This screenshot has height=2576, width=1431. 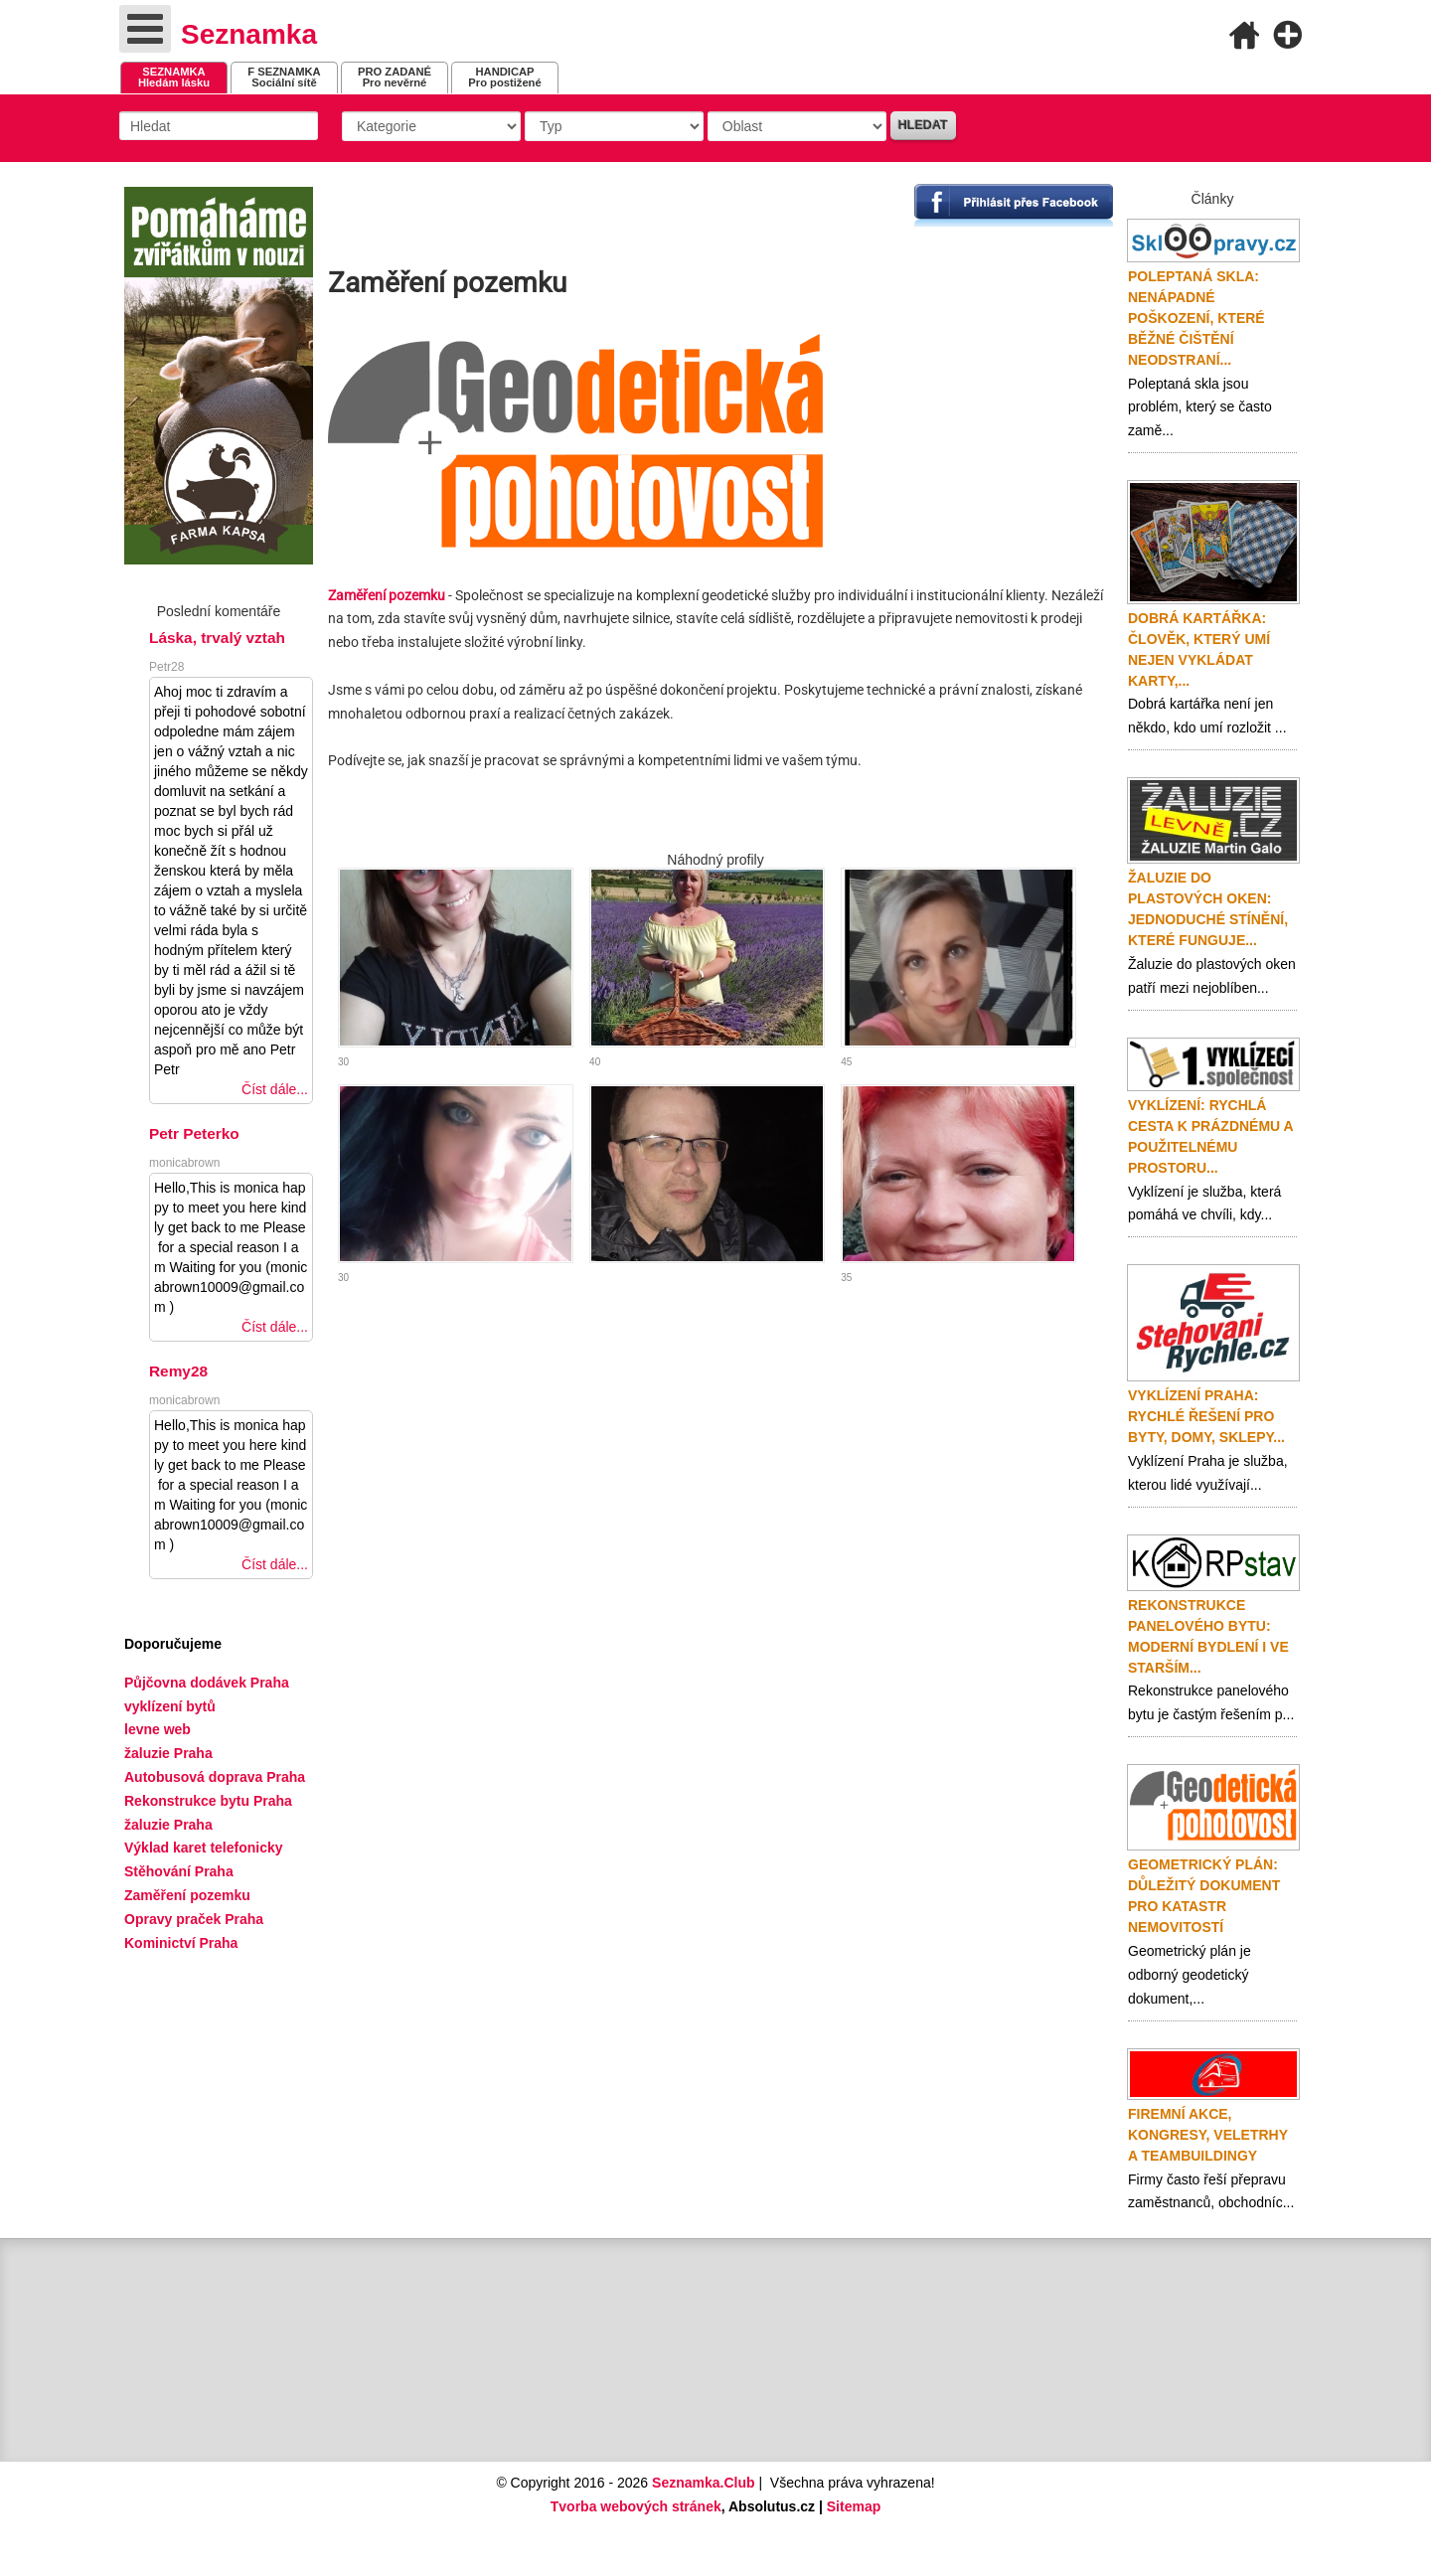 I want to click on Autobusová doprava Praha, so click(x=214, y=1777).